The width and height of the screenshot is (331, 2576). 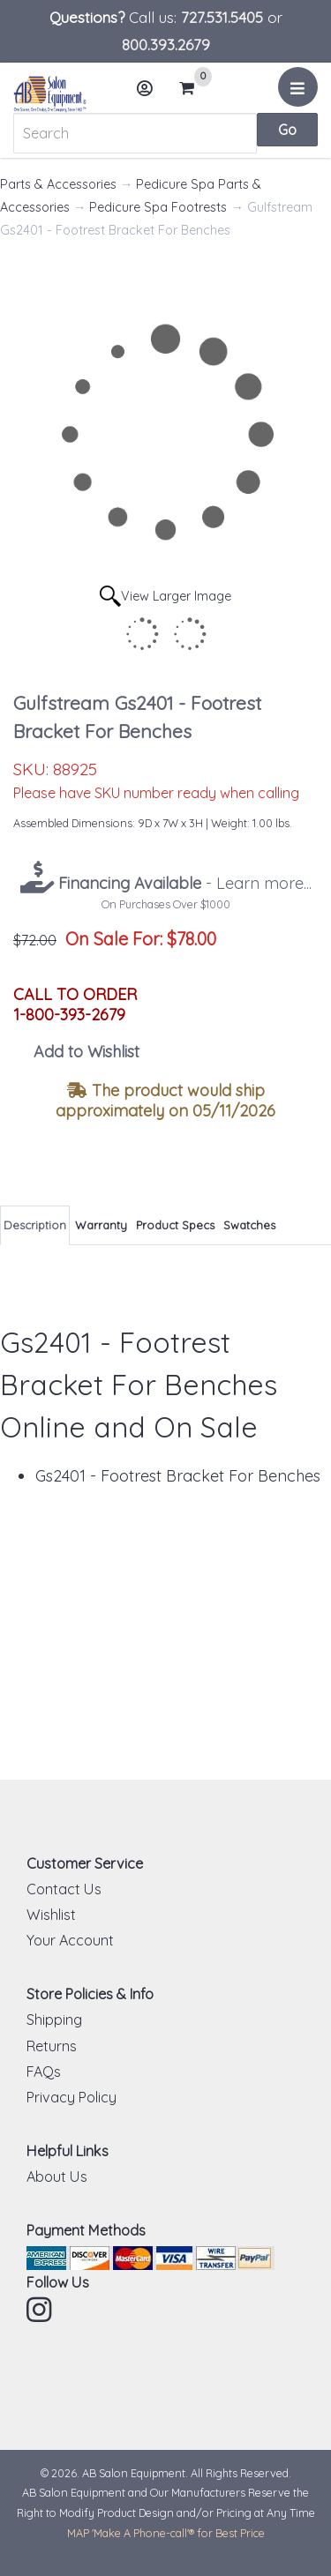 I want to click on Instagram, so click(x=40, y=2310).